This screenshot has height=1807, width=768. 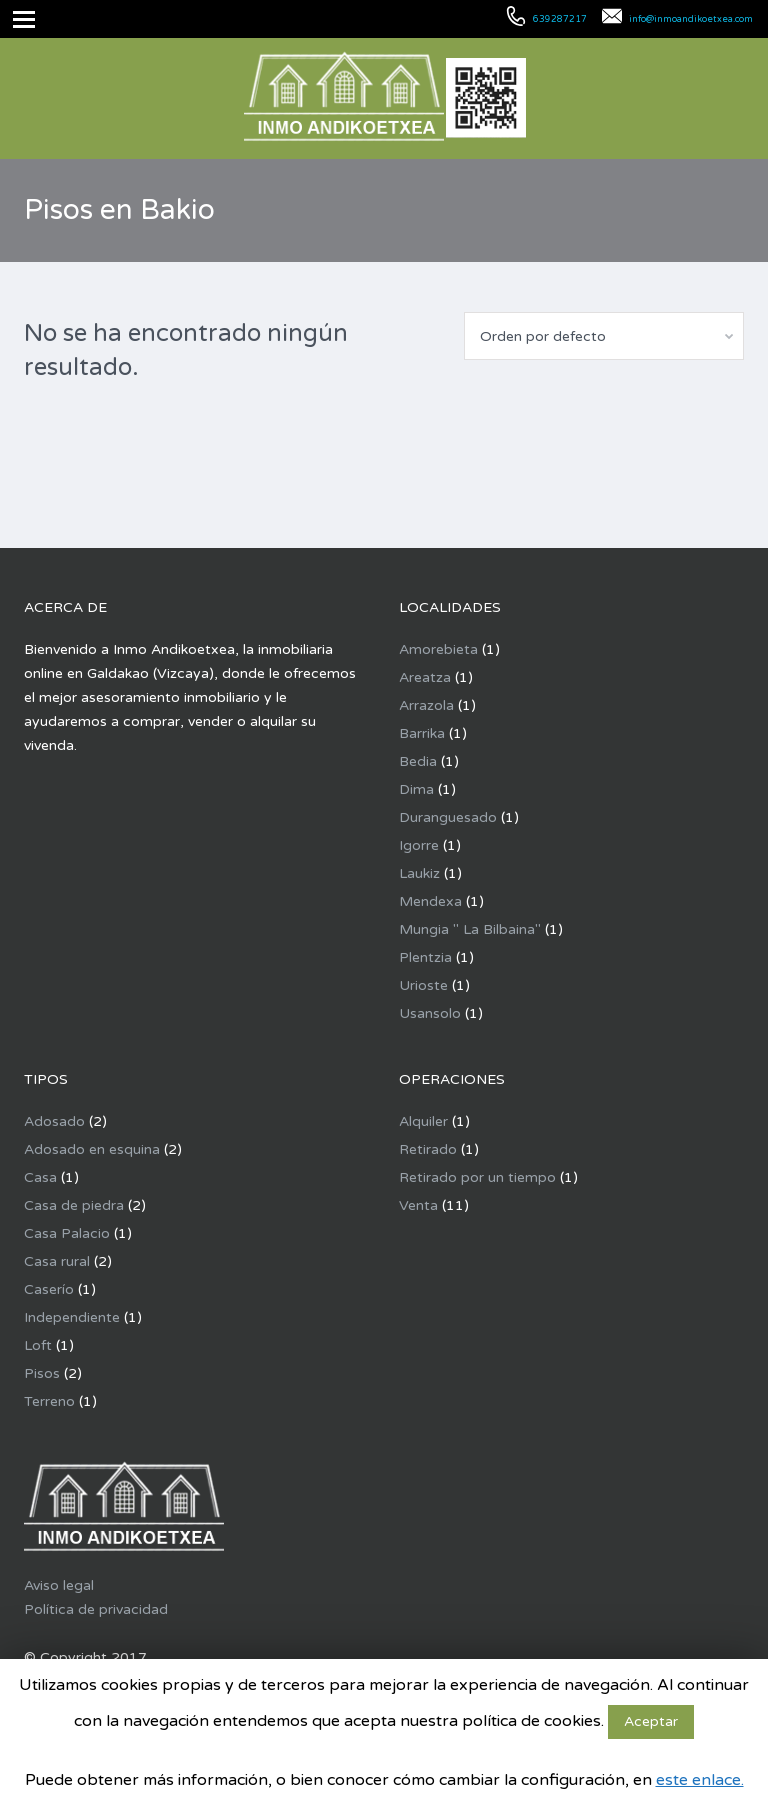 What do you see at coordinates (419, 845) in the screenshot?
I see `Igorre` at bounding box center [419, 845].